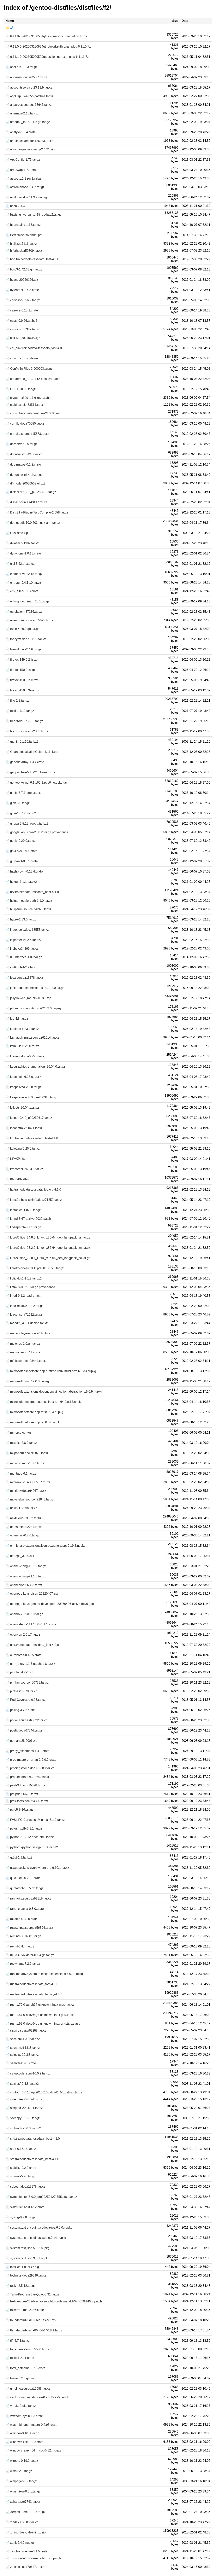 The image size is (216, 2576). I want to click on 📄 Geant4InstallationGuide-4.11.4.pdf, so click(31, 751).